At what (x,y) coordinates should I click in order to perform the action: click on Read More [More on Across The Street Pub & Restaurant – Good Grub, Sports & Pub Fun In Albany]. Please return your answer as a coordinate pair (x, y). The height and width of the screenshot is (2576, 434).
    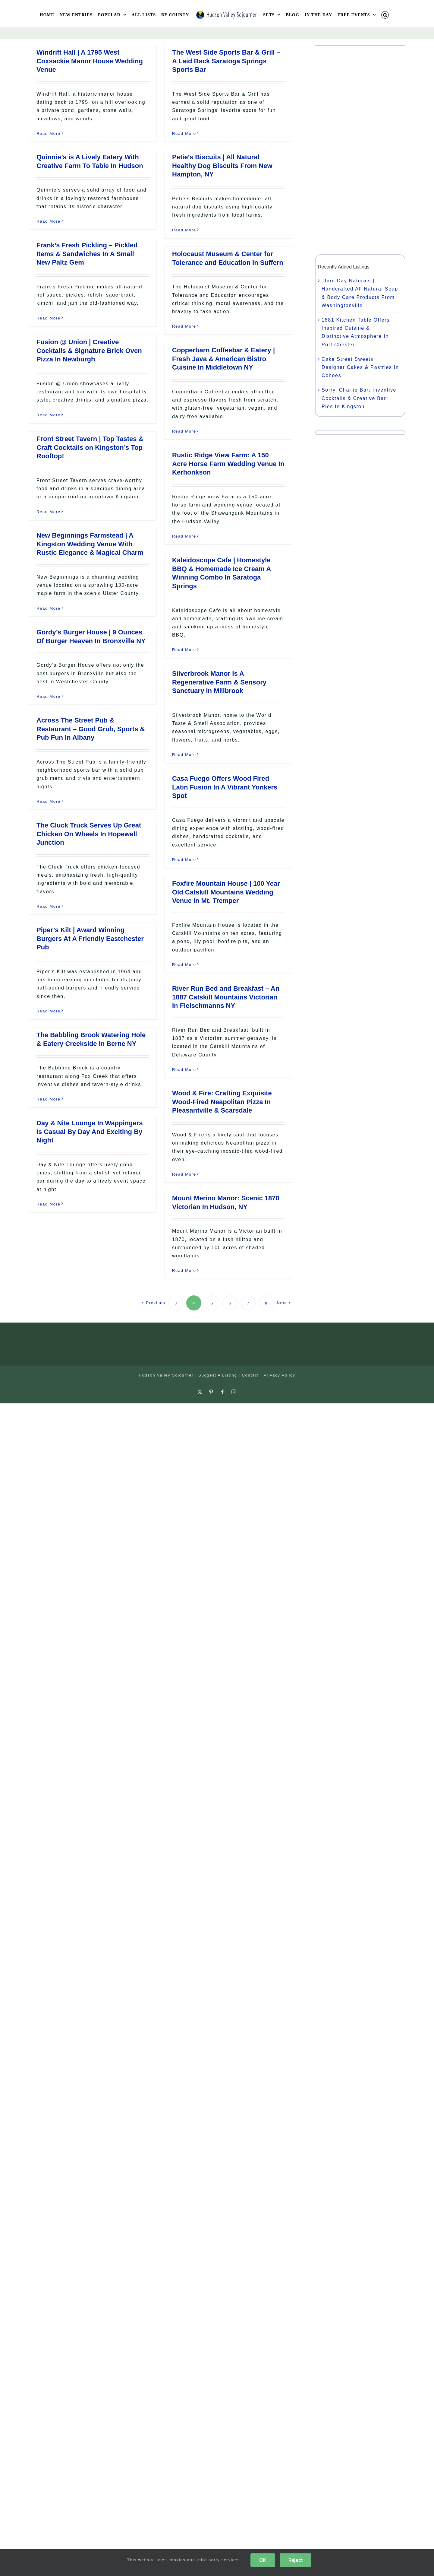
    Looking at the image, I should click on (48, 801).